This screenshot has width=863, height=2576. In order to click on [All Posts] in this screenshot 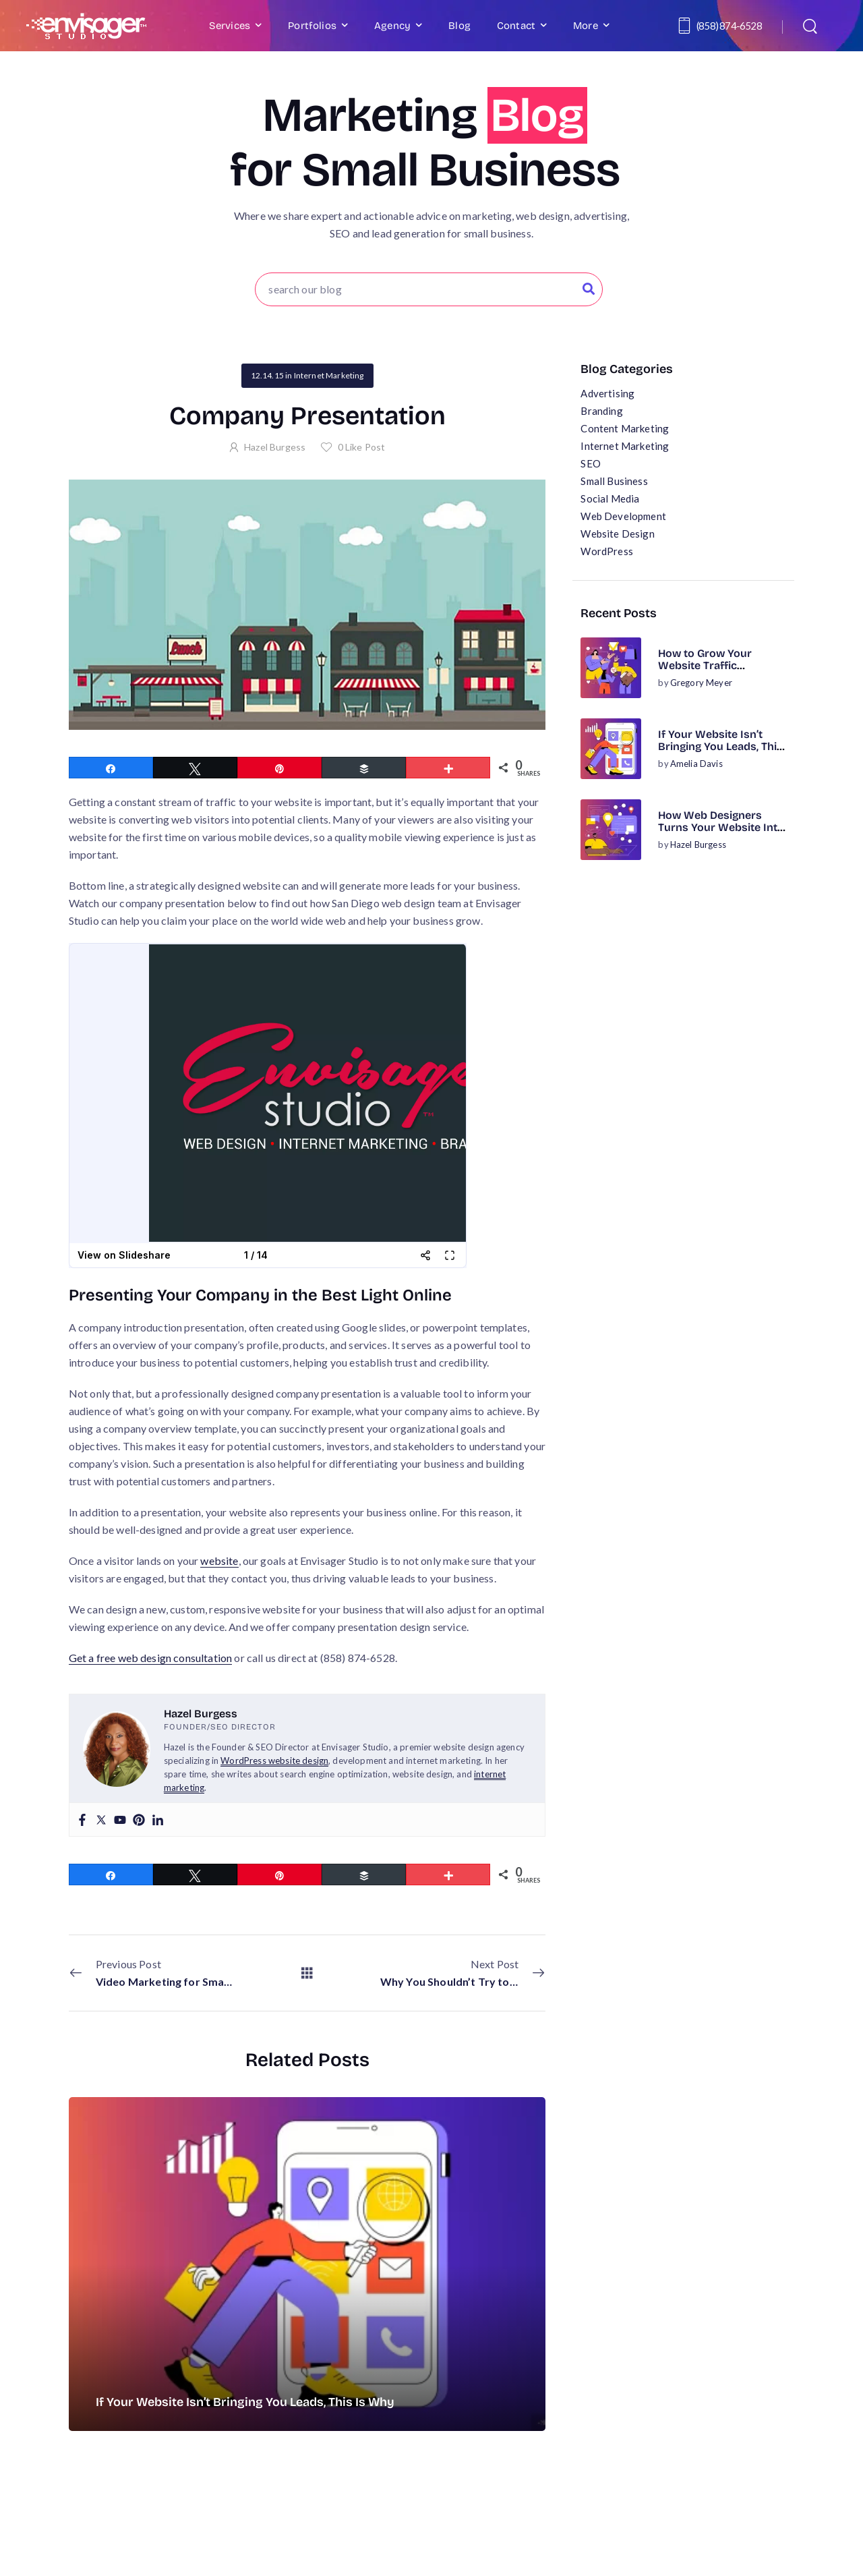, I will do `click(307, 1971)`.